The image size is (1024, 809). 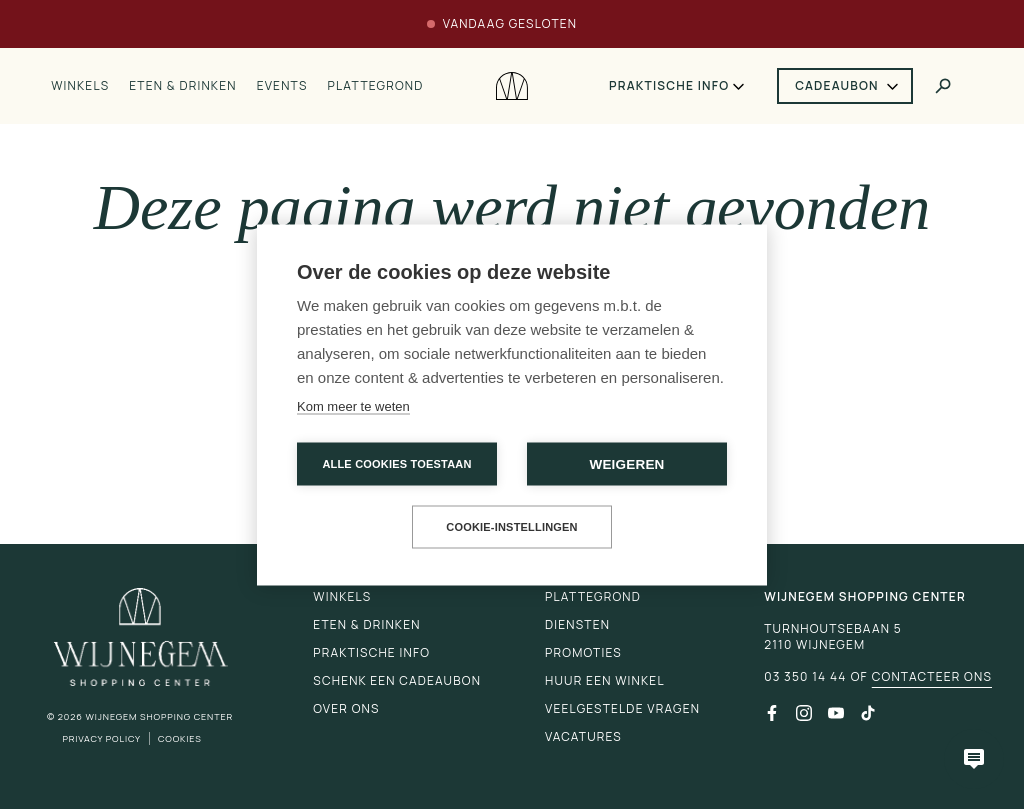 What do you see at coordinates (932, 677) in the screenshot?
I see `Contacteer ons` at bounding box center [932, 677].